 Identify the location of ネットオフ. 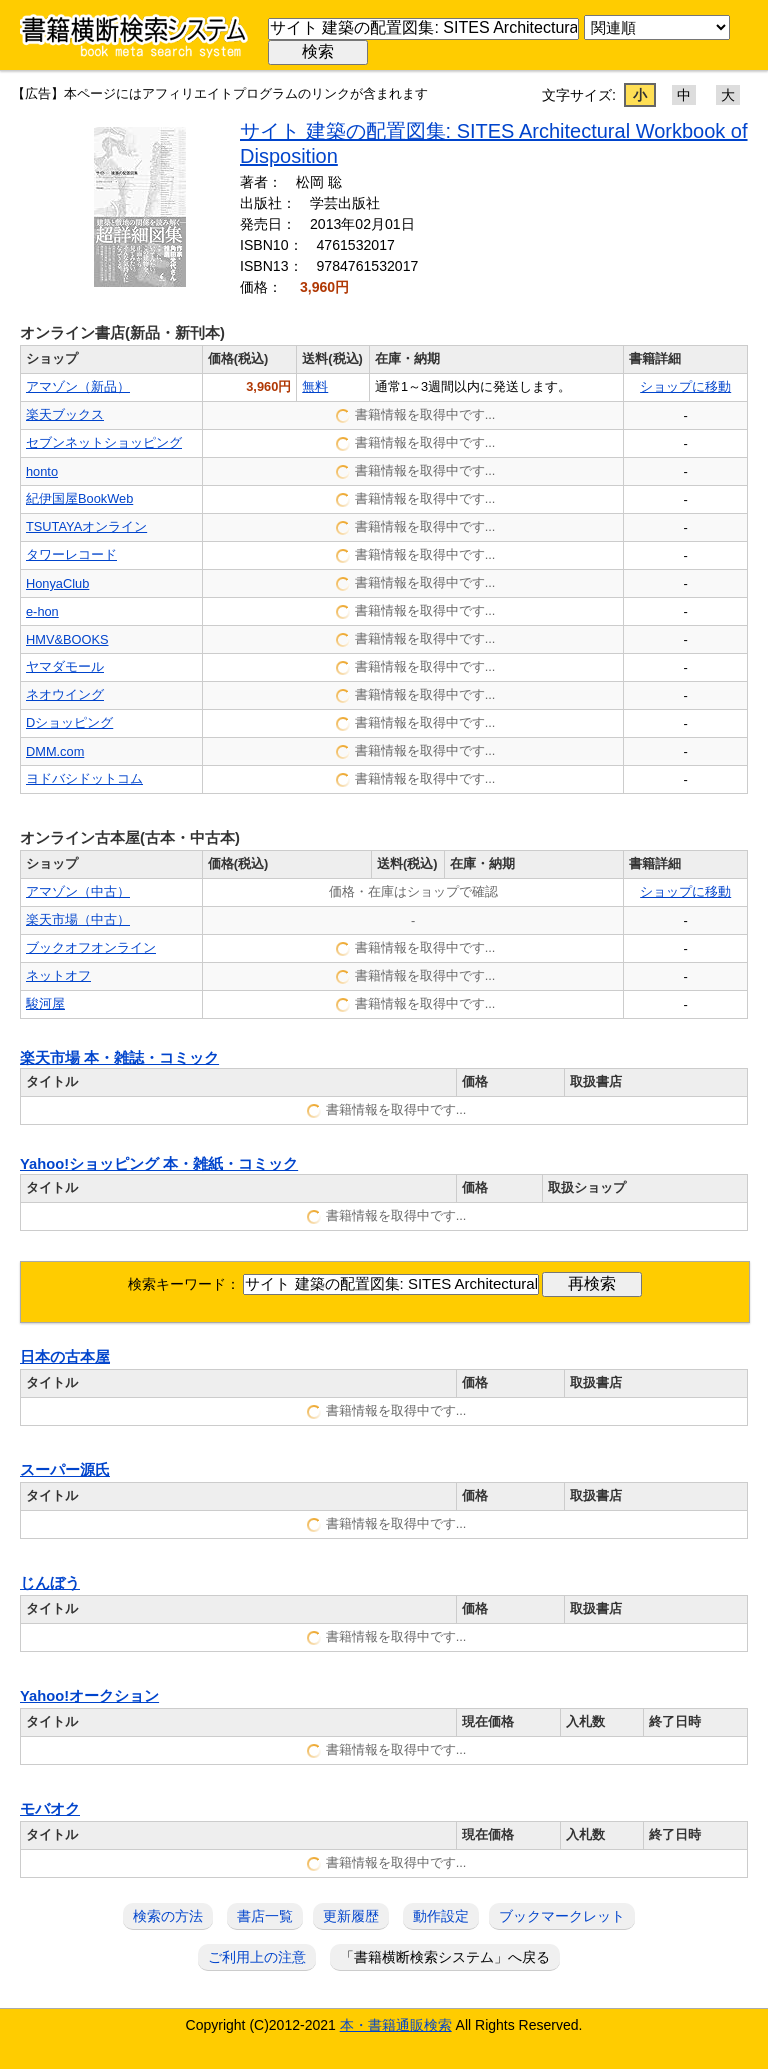
(58, 975).